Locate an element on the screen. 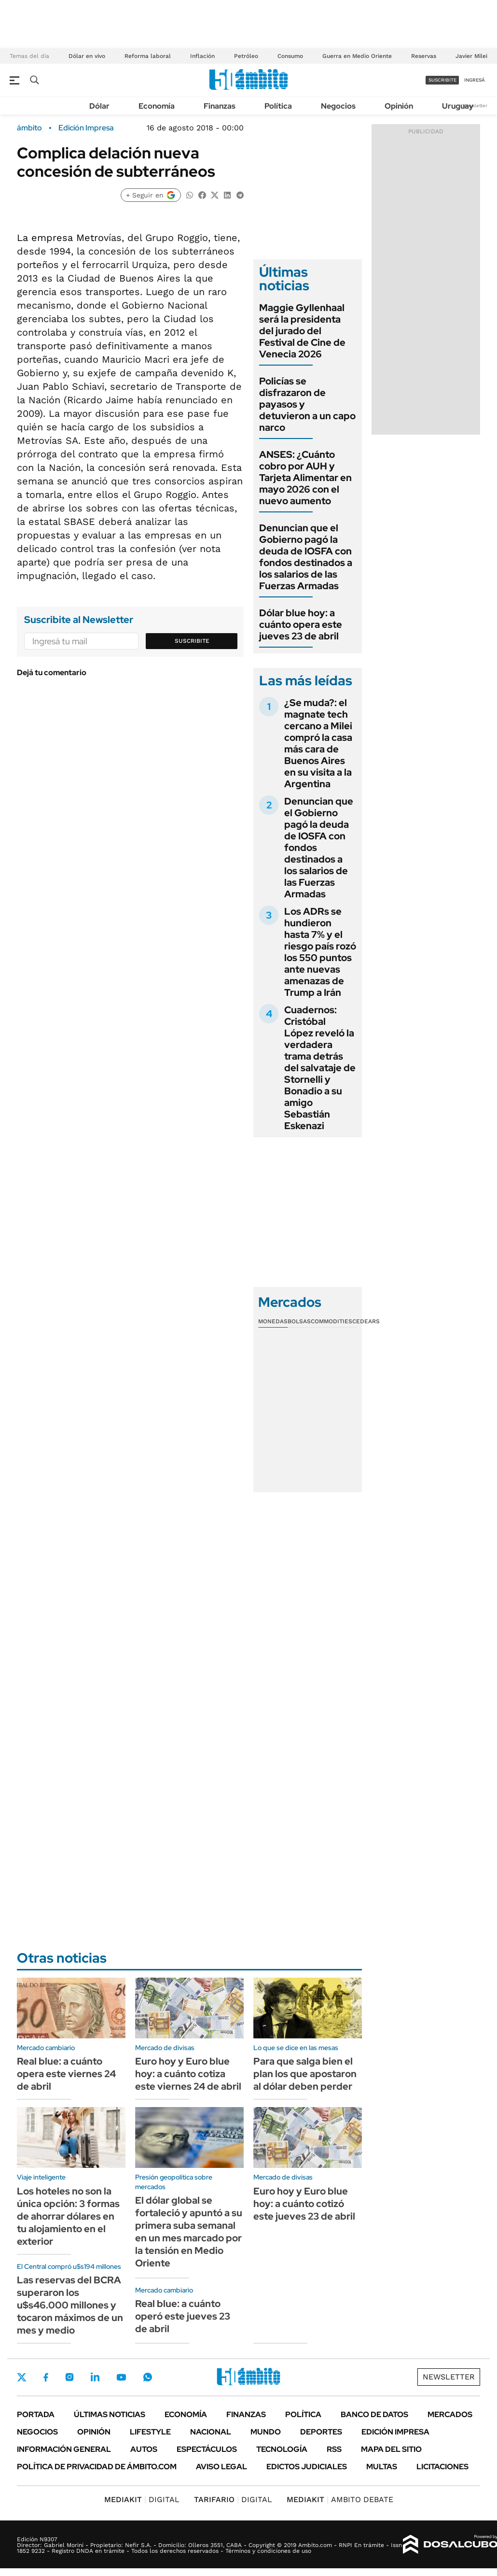  Tecnología is located at coordinates (281, 2449).